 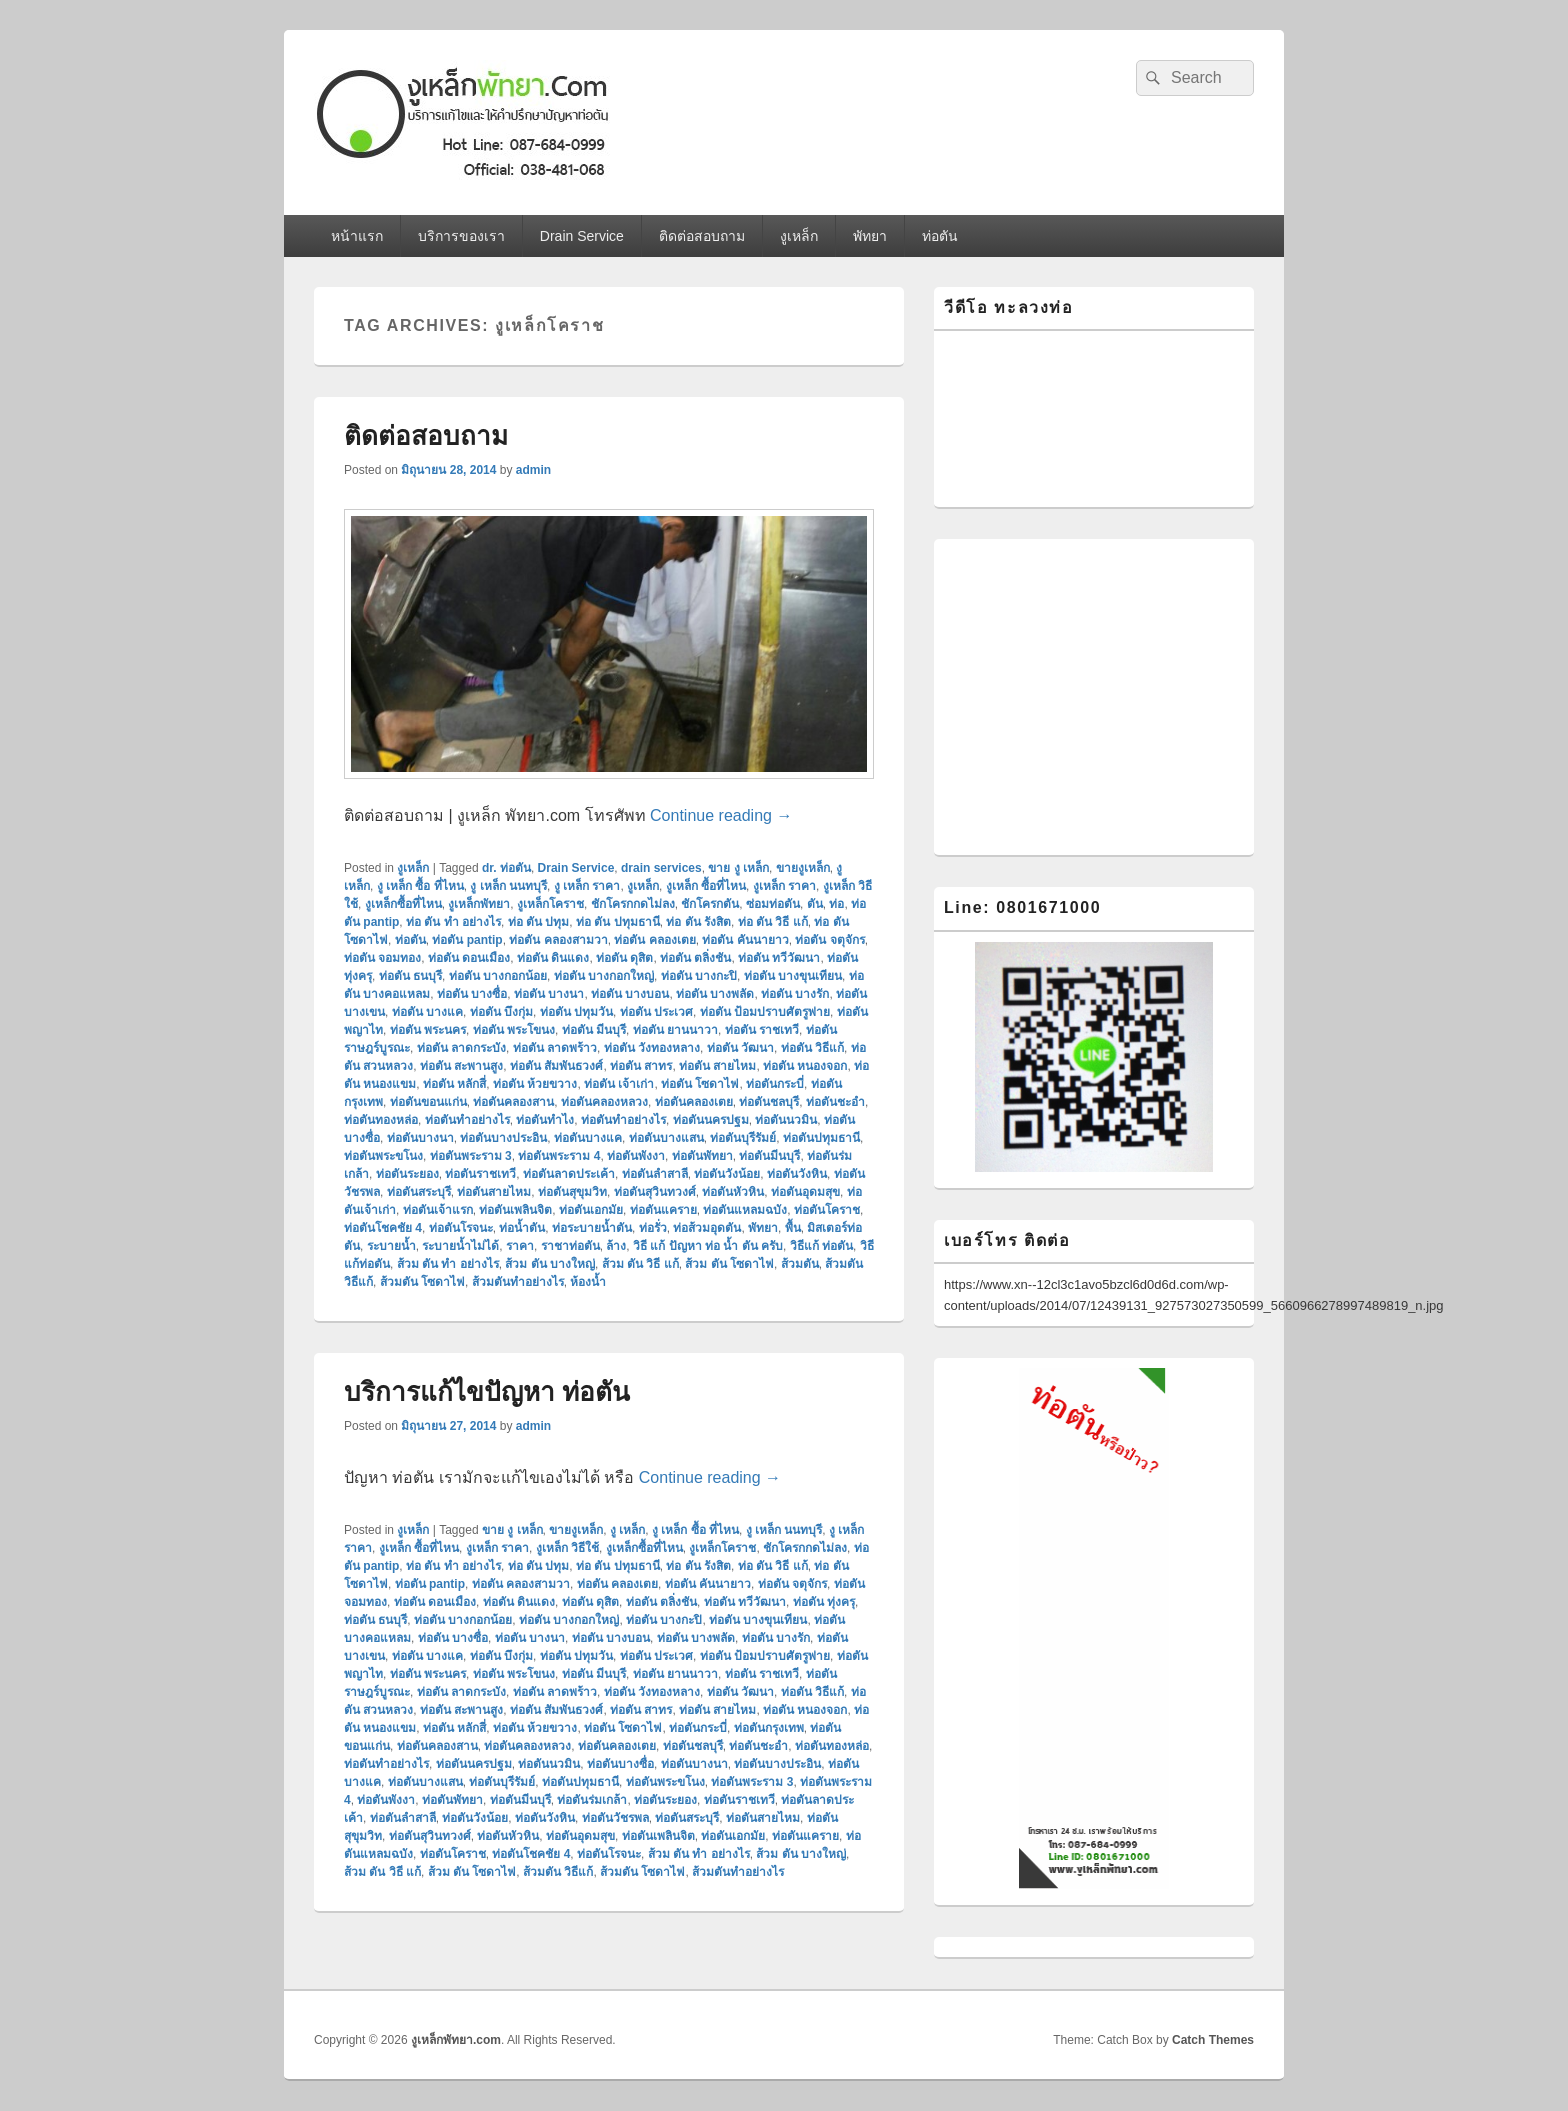 I want to click on ท่อตัน ดินแดง, so click(x=553, y=958).